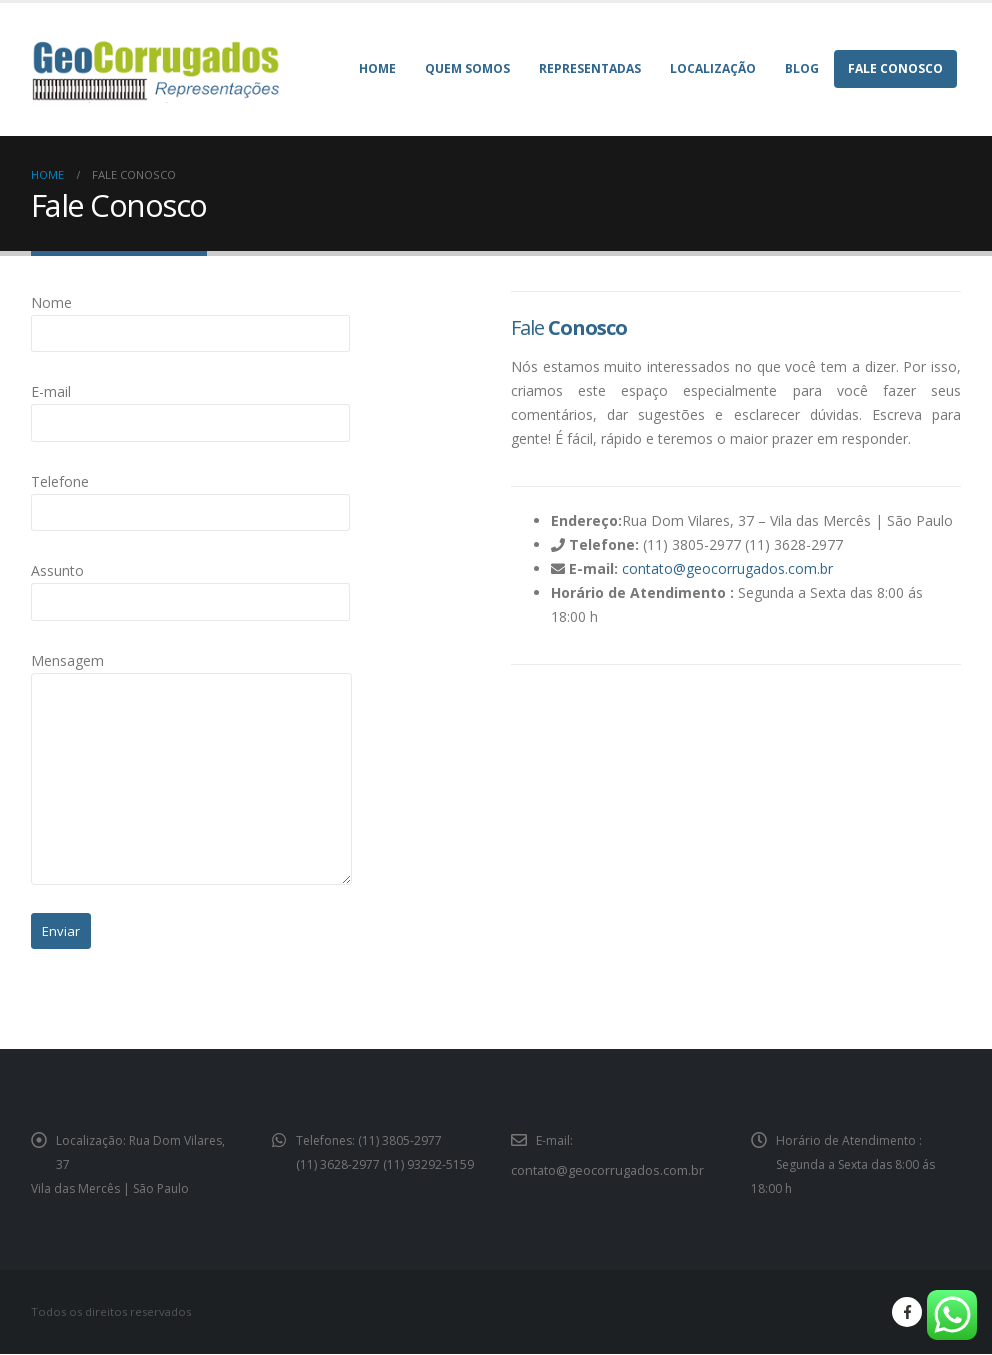 This screenshot has height=1355, width=992. I want to click on Localização, so click(713, 68).